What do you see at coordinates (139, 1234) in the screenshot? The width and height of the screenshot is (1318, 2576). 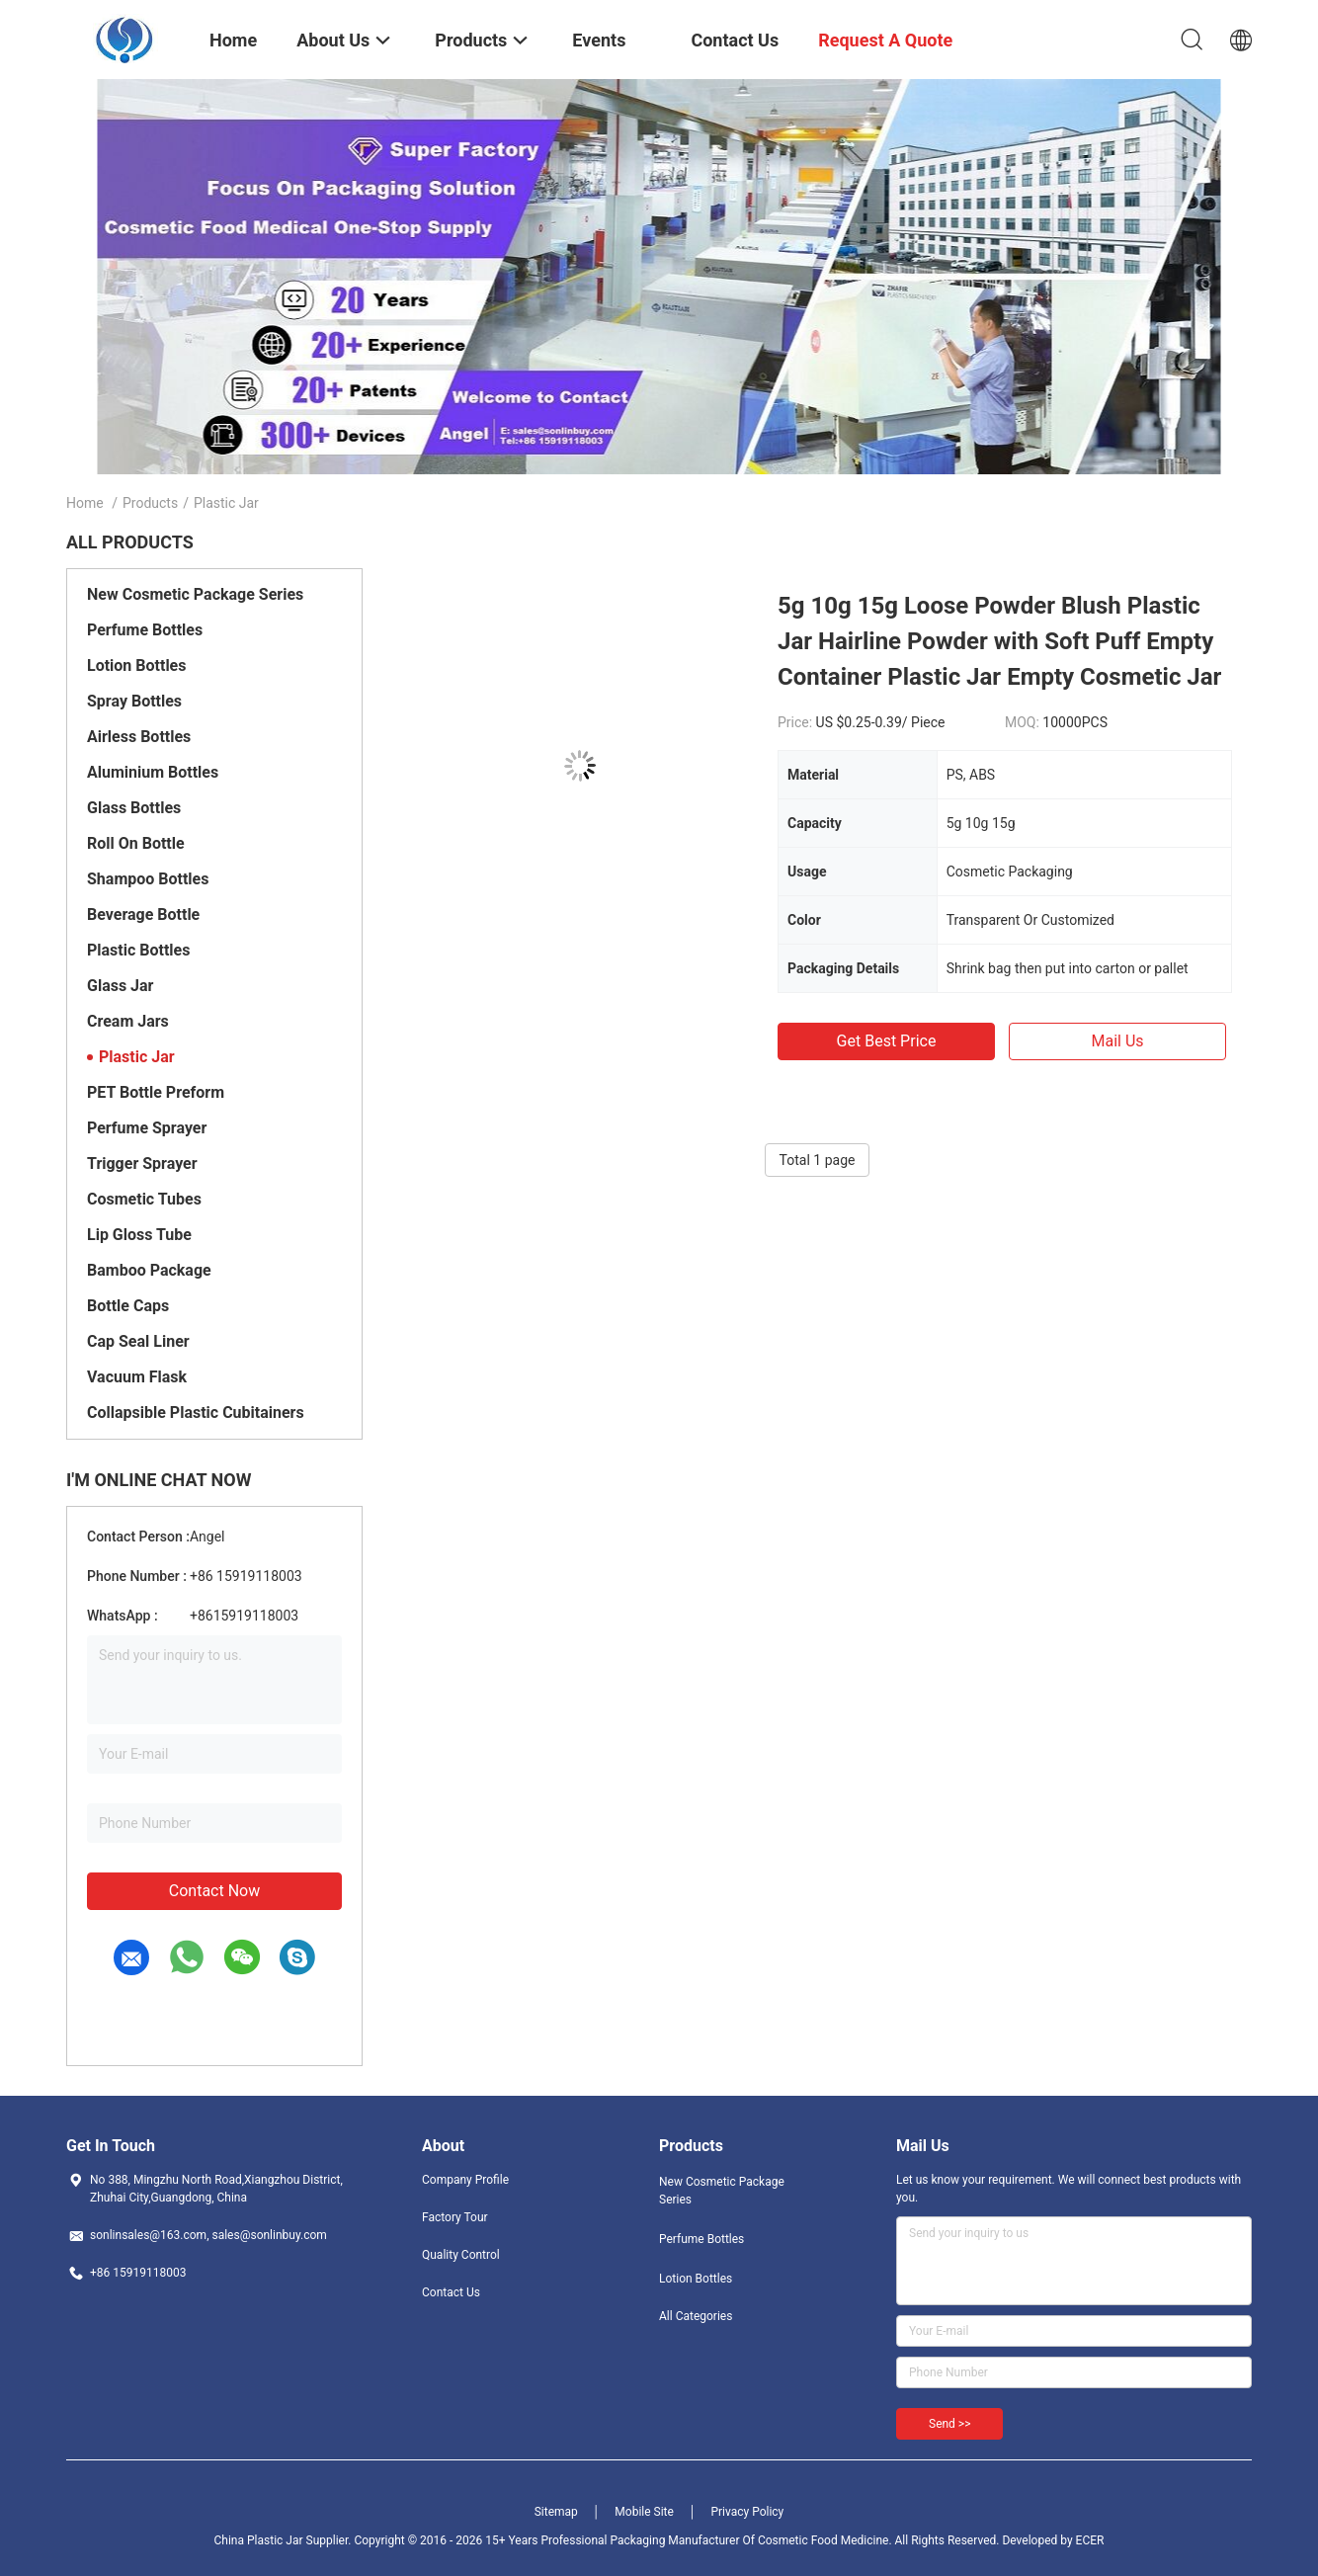 I see `Lip Gloss Tube` at bounding box center [139, 1234].